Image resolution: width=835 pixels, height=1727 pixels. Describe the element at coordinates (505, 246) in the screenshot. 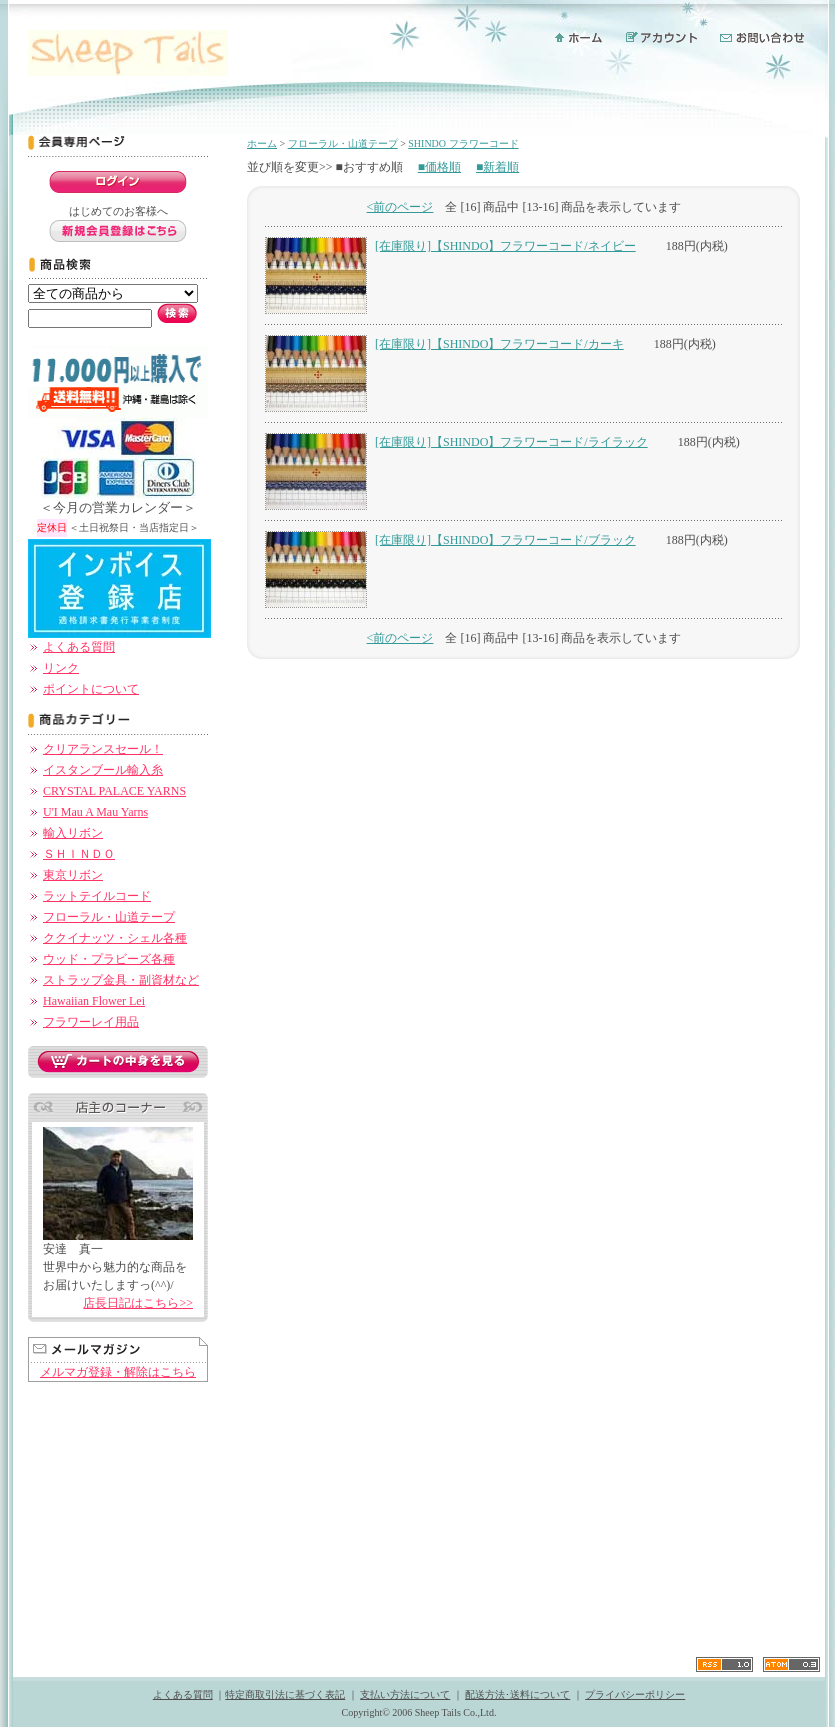

I see `[在庫限り]【SHINDO】フラワーコード/ネイビー` at that location.